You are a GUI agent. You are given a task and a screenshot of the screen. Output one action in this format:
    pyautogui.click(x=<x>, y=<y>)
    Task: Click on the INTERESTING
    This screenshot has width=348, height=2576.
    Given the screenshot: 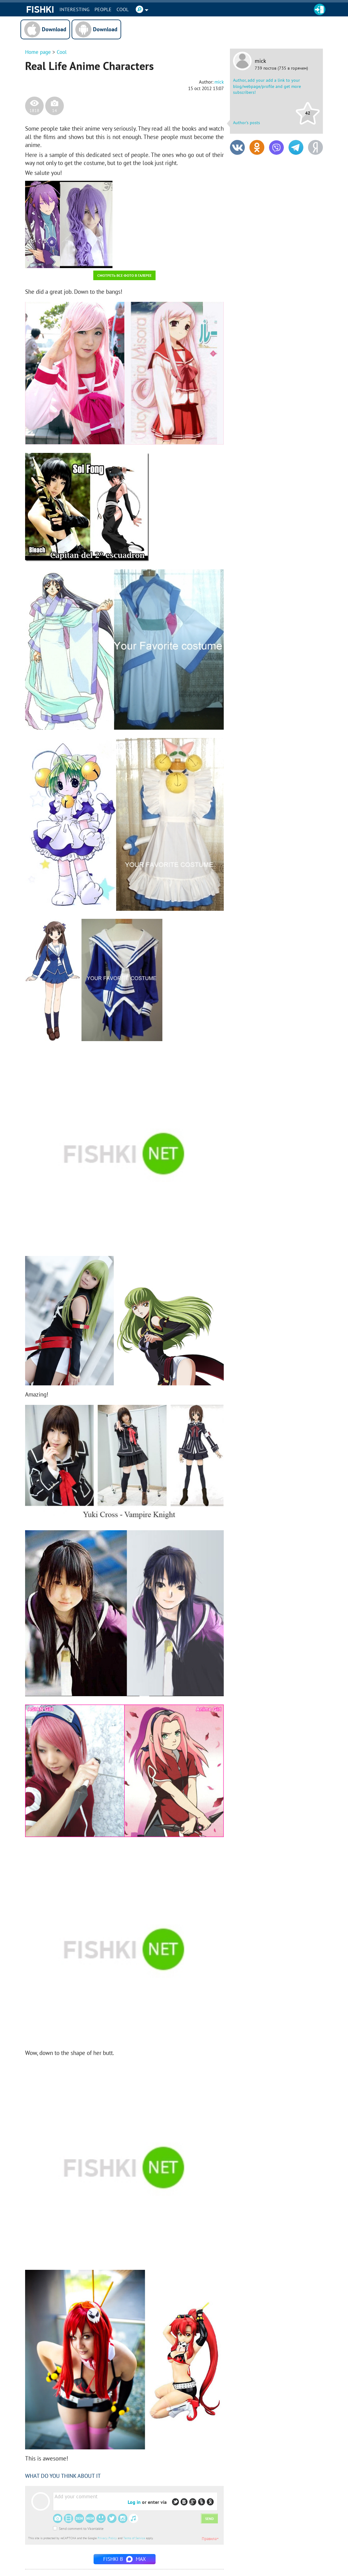 What is the action you would take?
    pyautogui.click(x=74, y=9)
    